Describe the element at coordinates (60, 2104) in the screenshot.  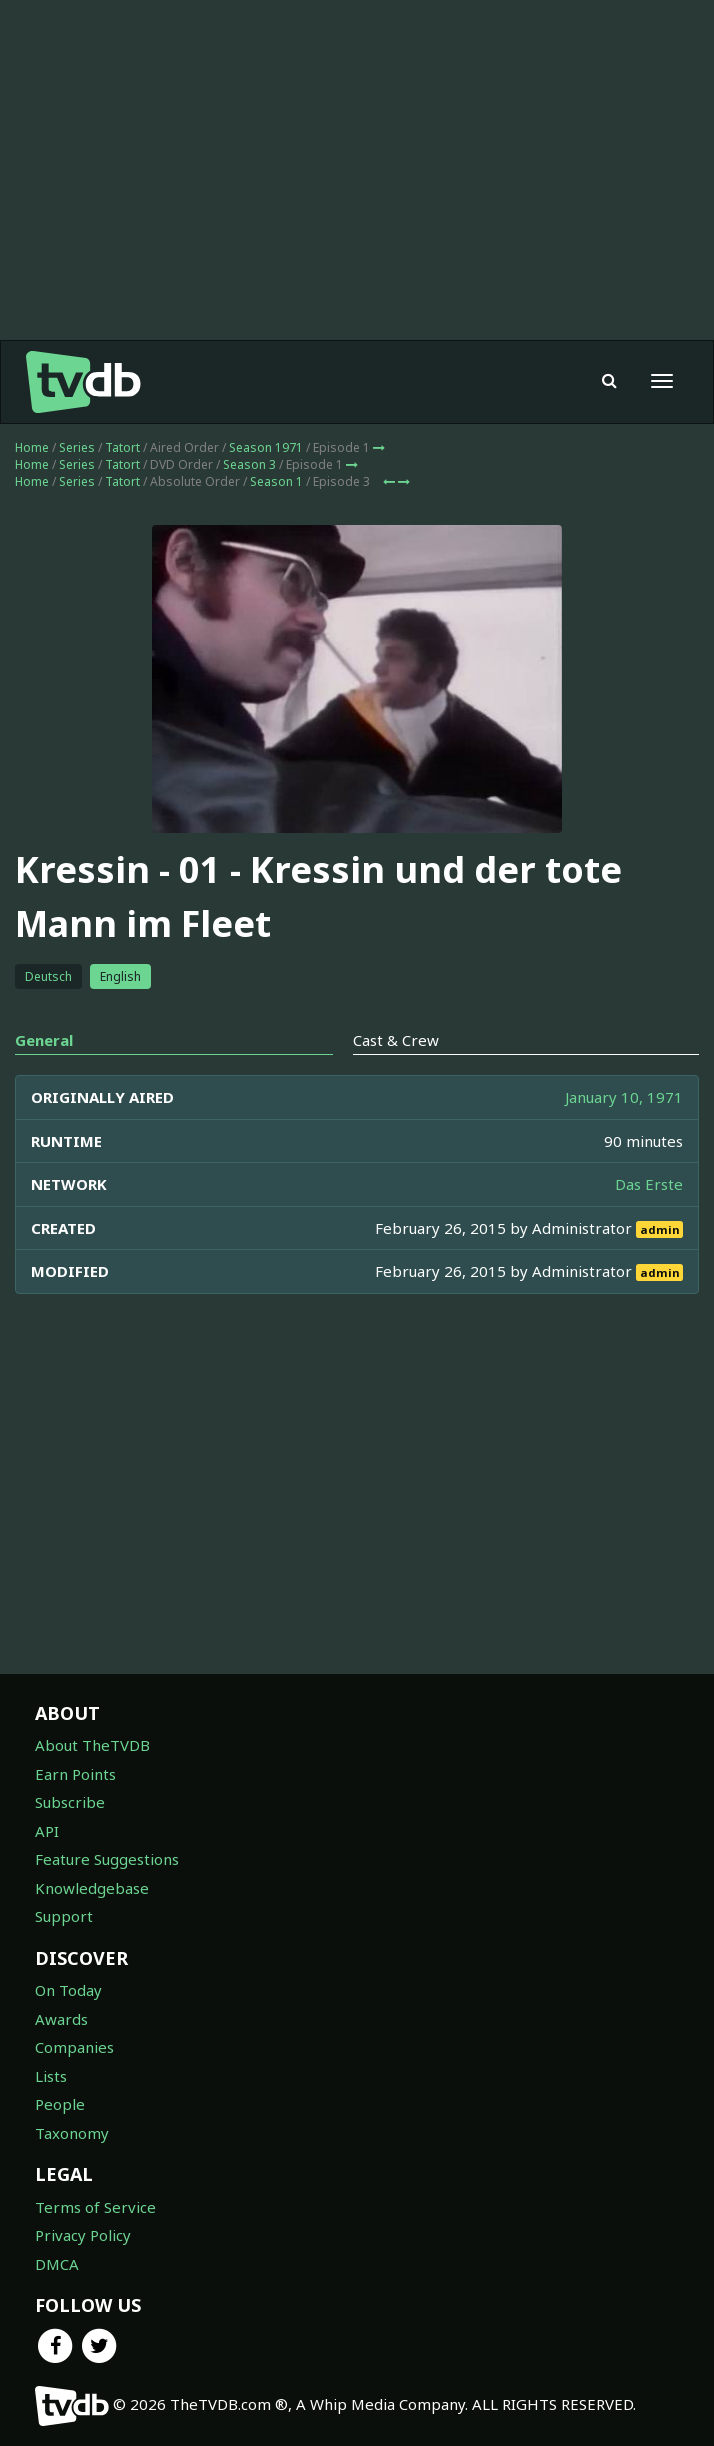
I see `People` at that location.